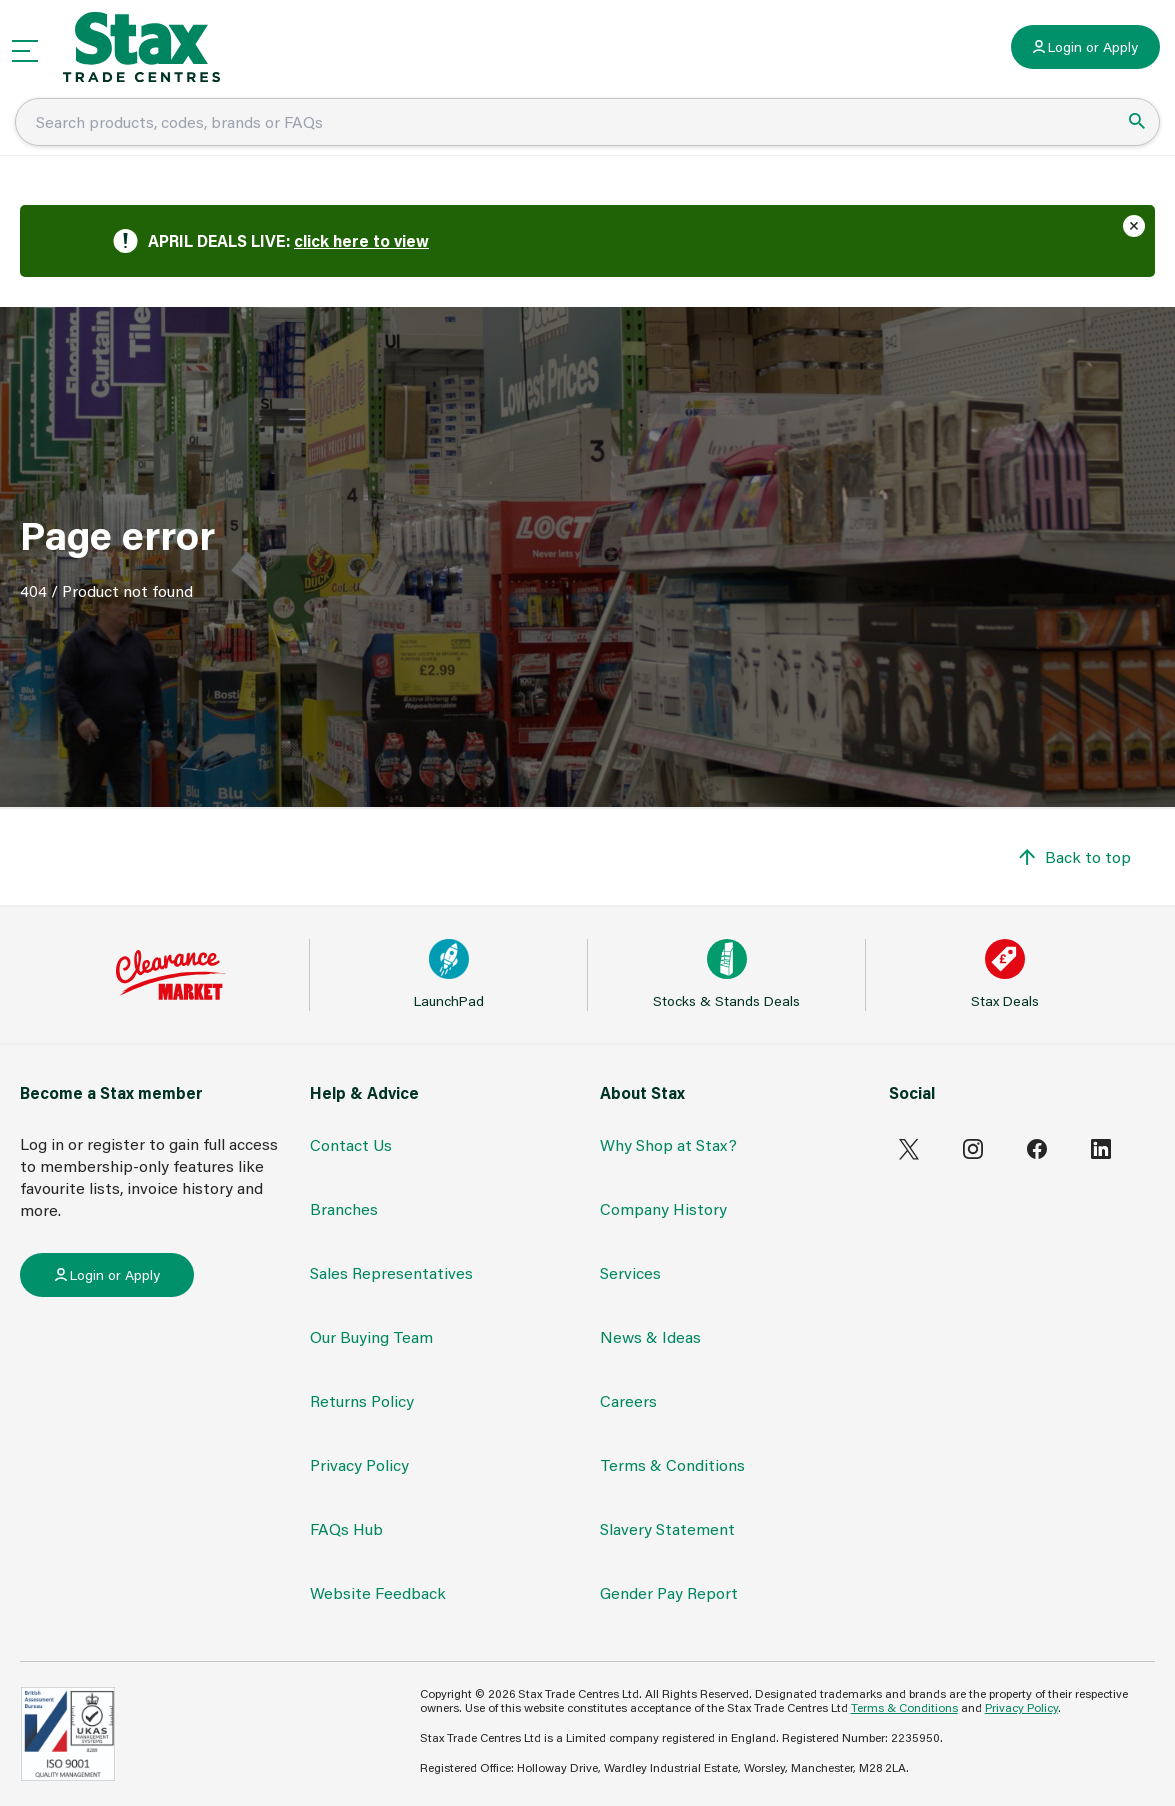  Describe the element at coordinates (630, 1272) in the screenshot. I see `Services` at that location.